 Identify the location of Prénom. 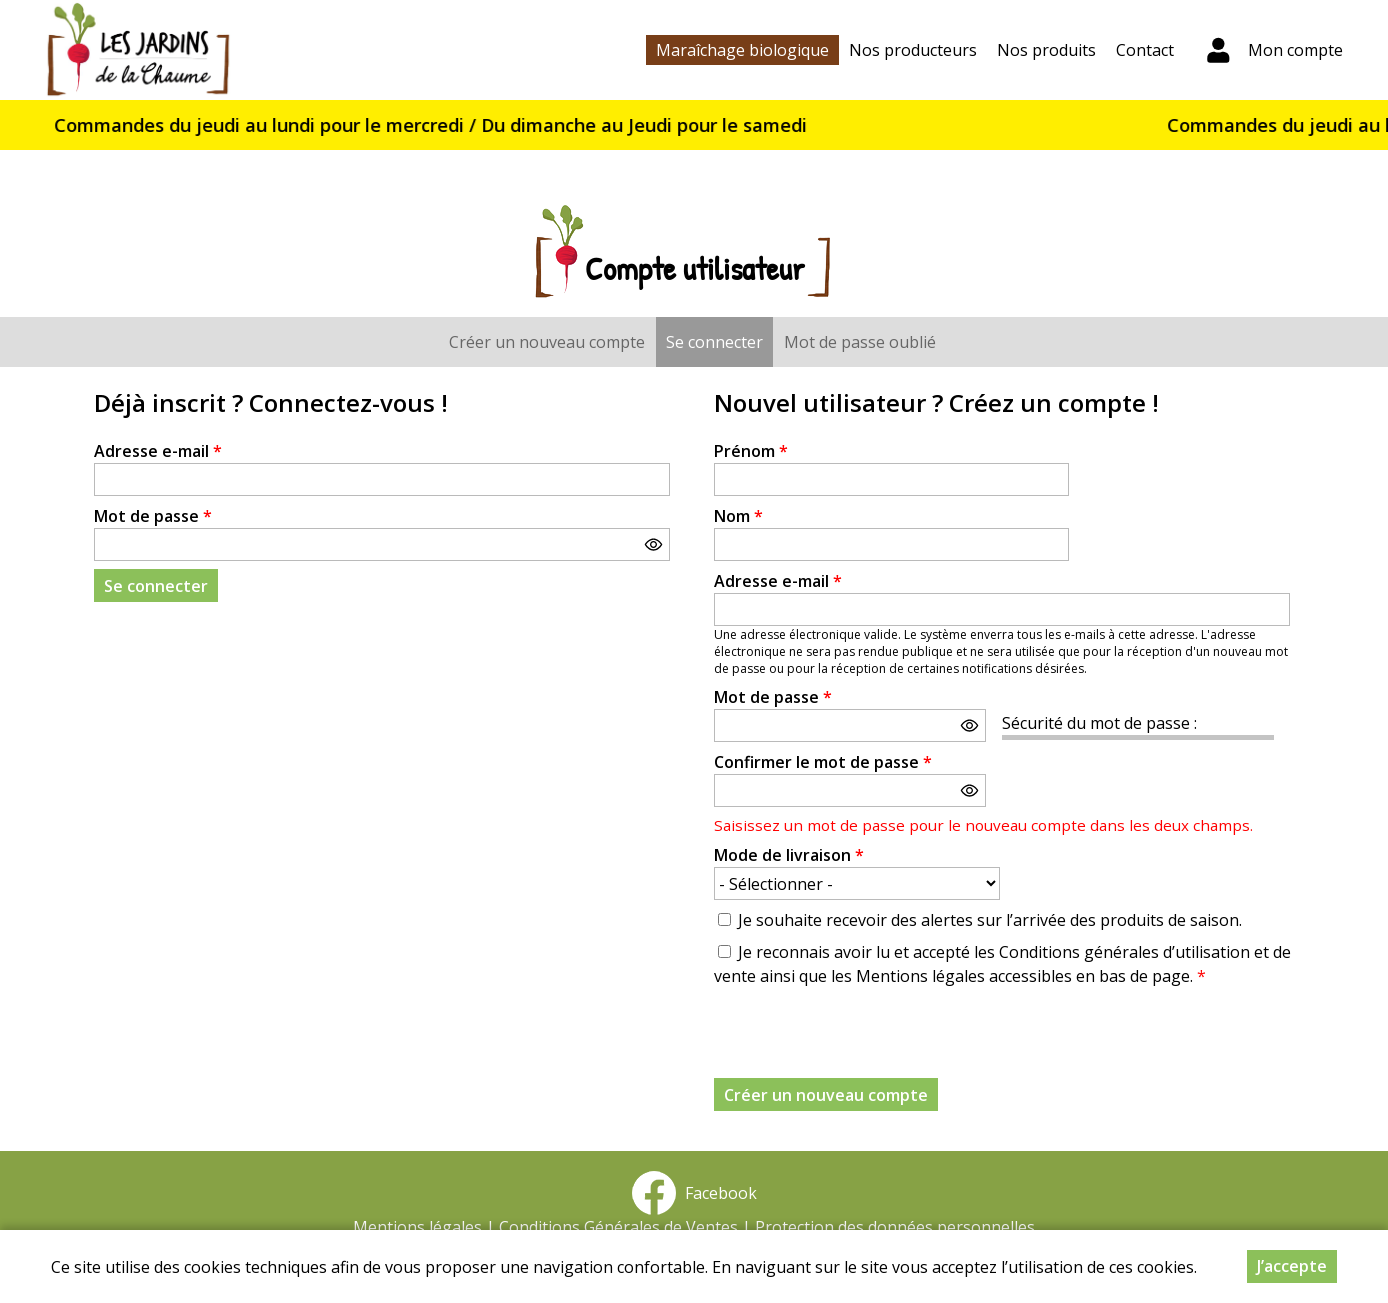
(751, 451).